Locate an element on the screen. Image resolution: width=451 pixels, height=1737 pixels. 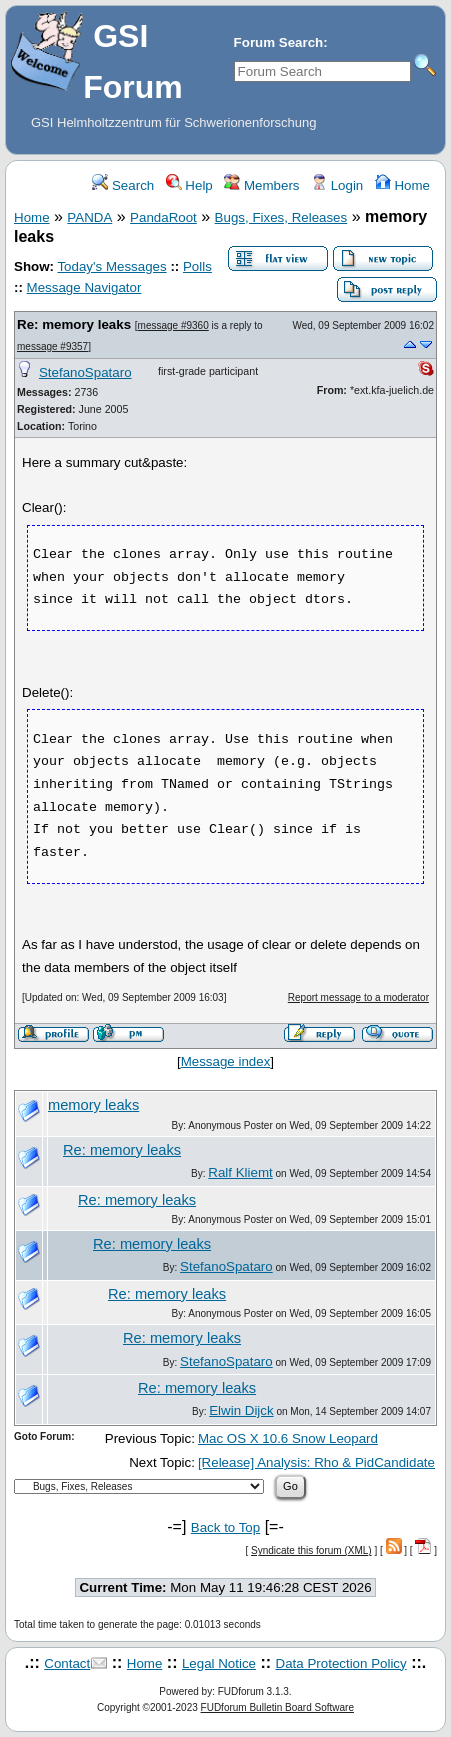
Legal Notice is located at coordinates (219, 1663).